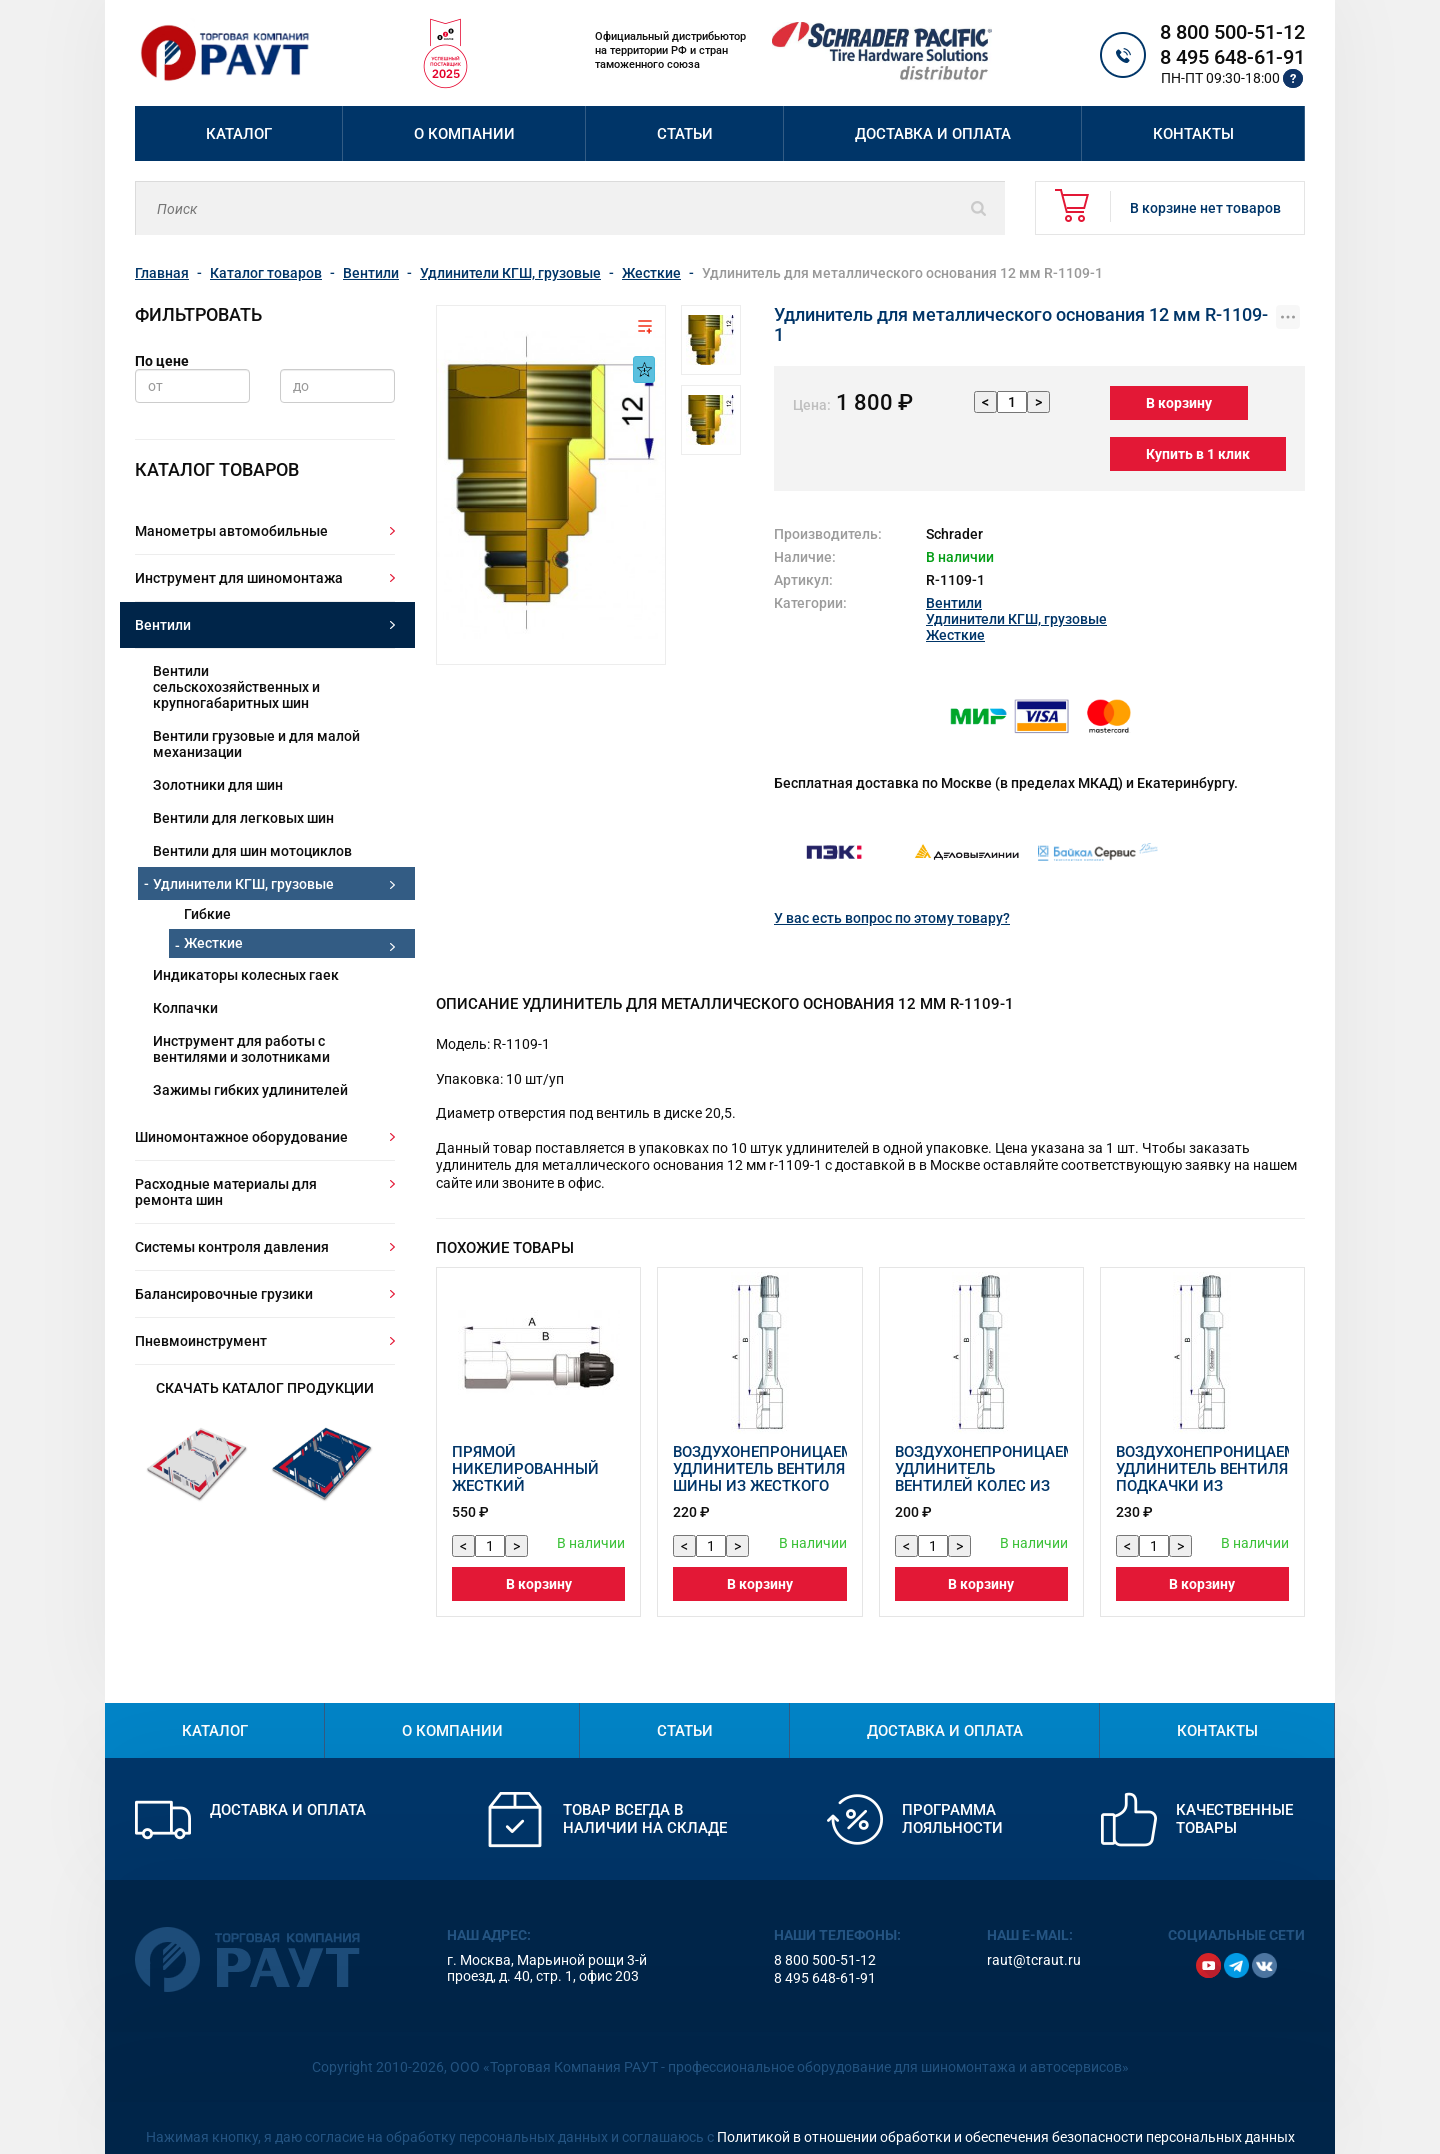  I want to click on Жесткие, so click(213, 943).